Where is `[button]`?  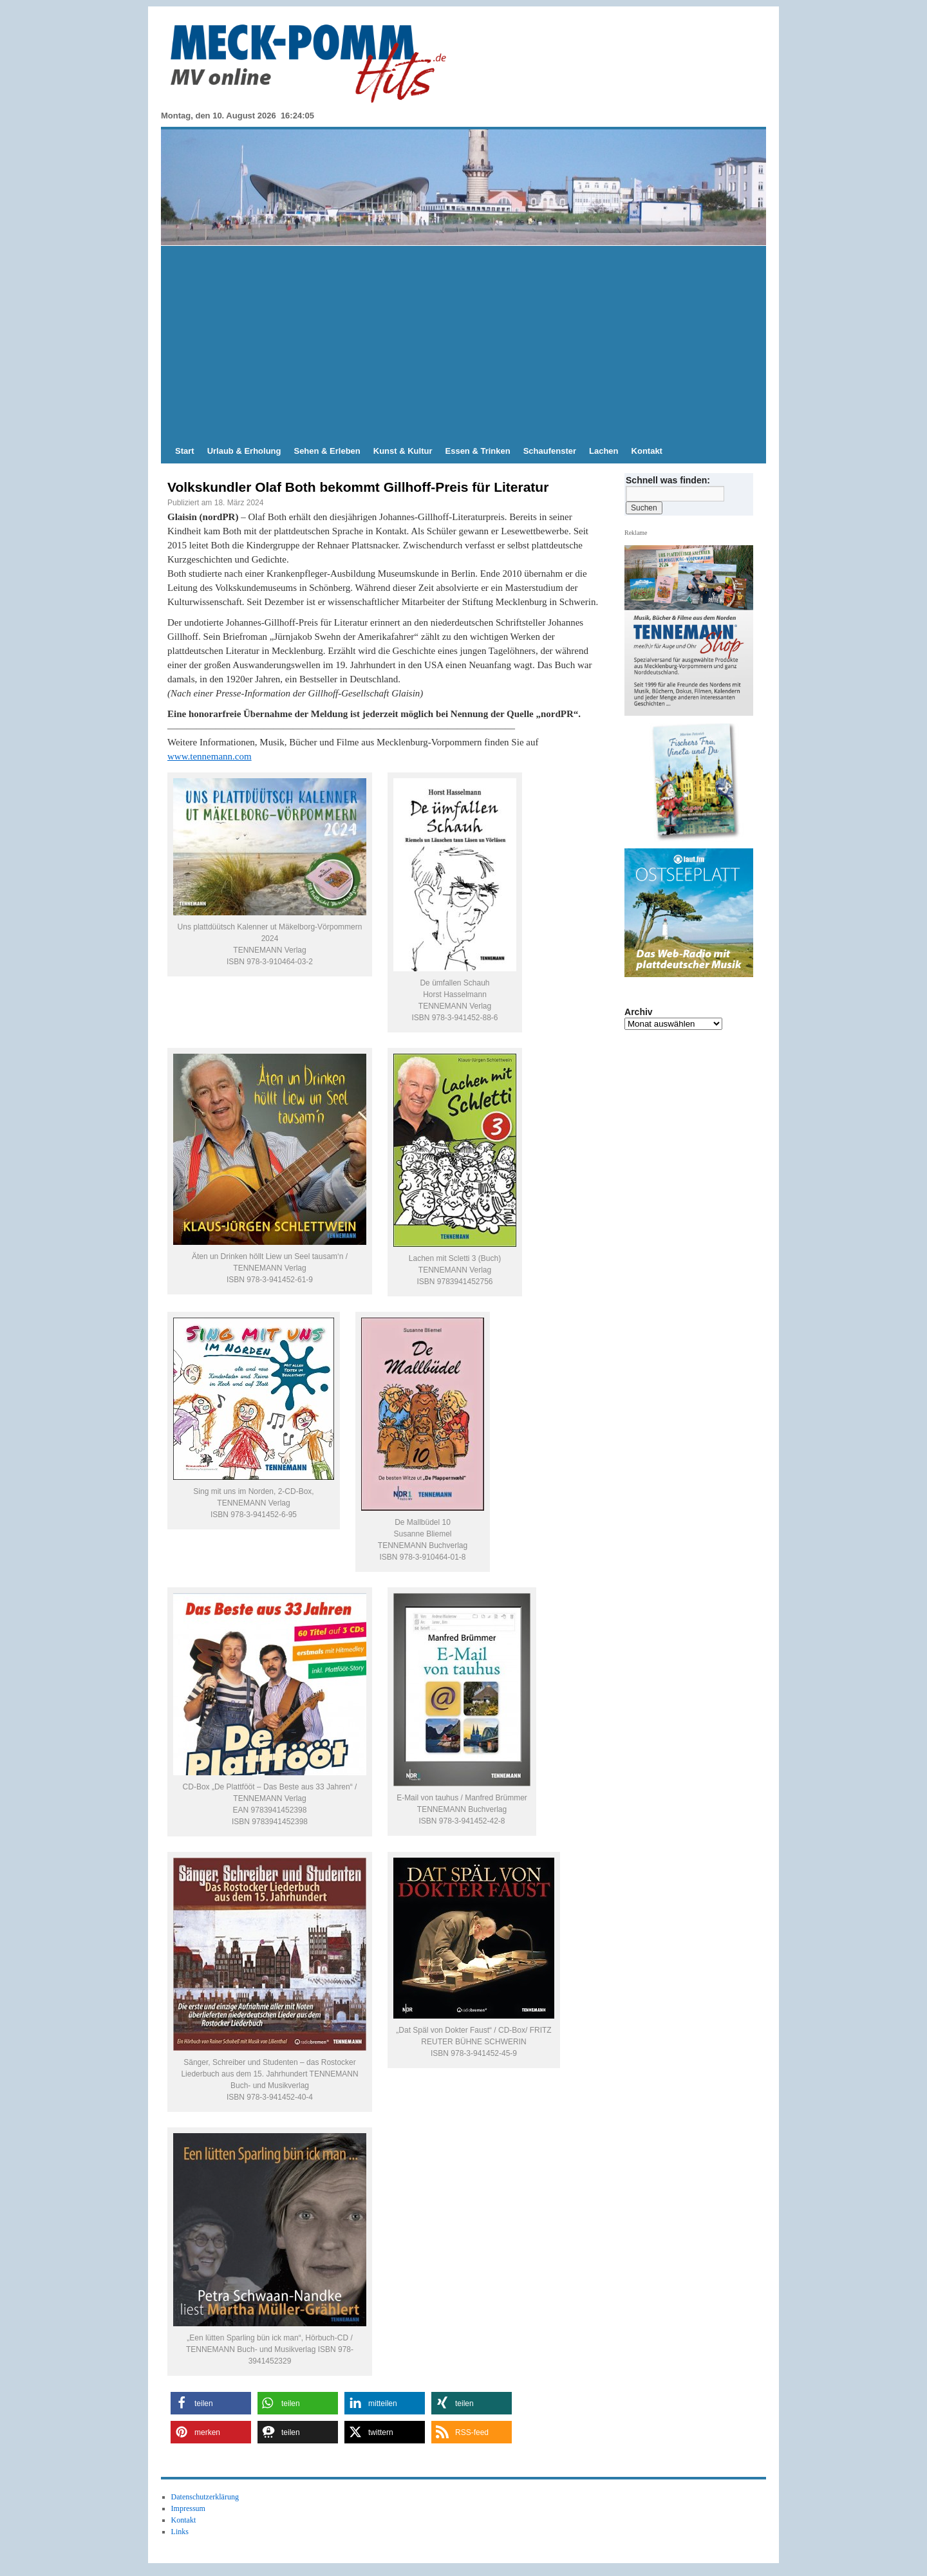 [button] is located at coordinates (211, 2403).